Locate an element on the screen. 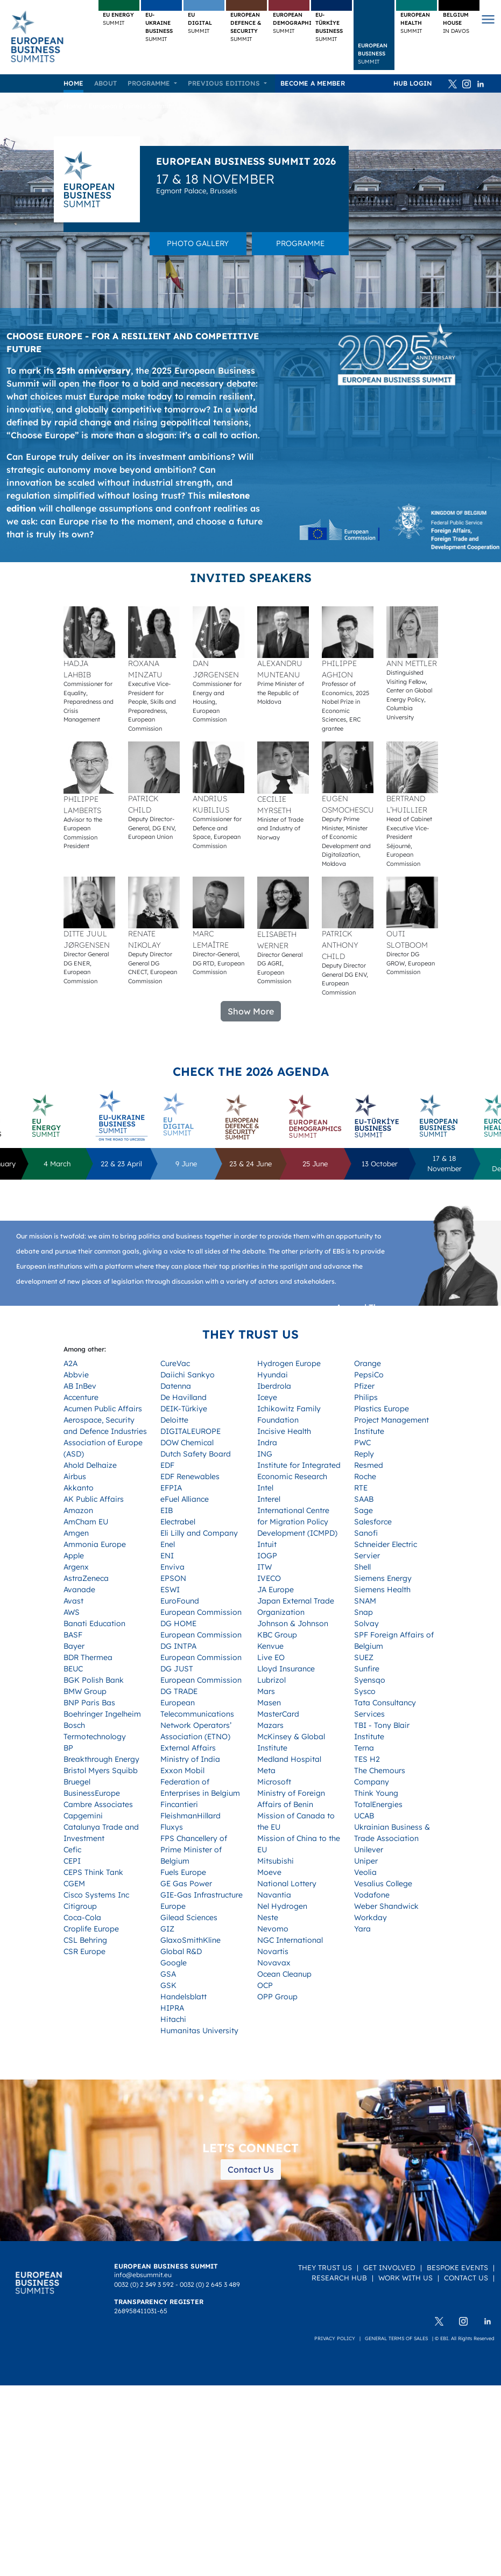 The width and height of the screenshot is (501, 2576). EFPIA is located at coordinates (171, 1488).